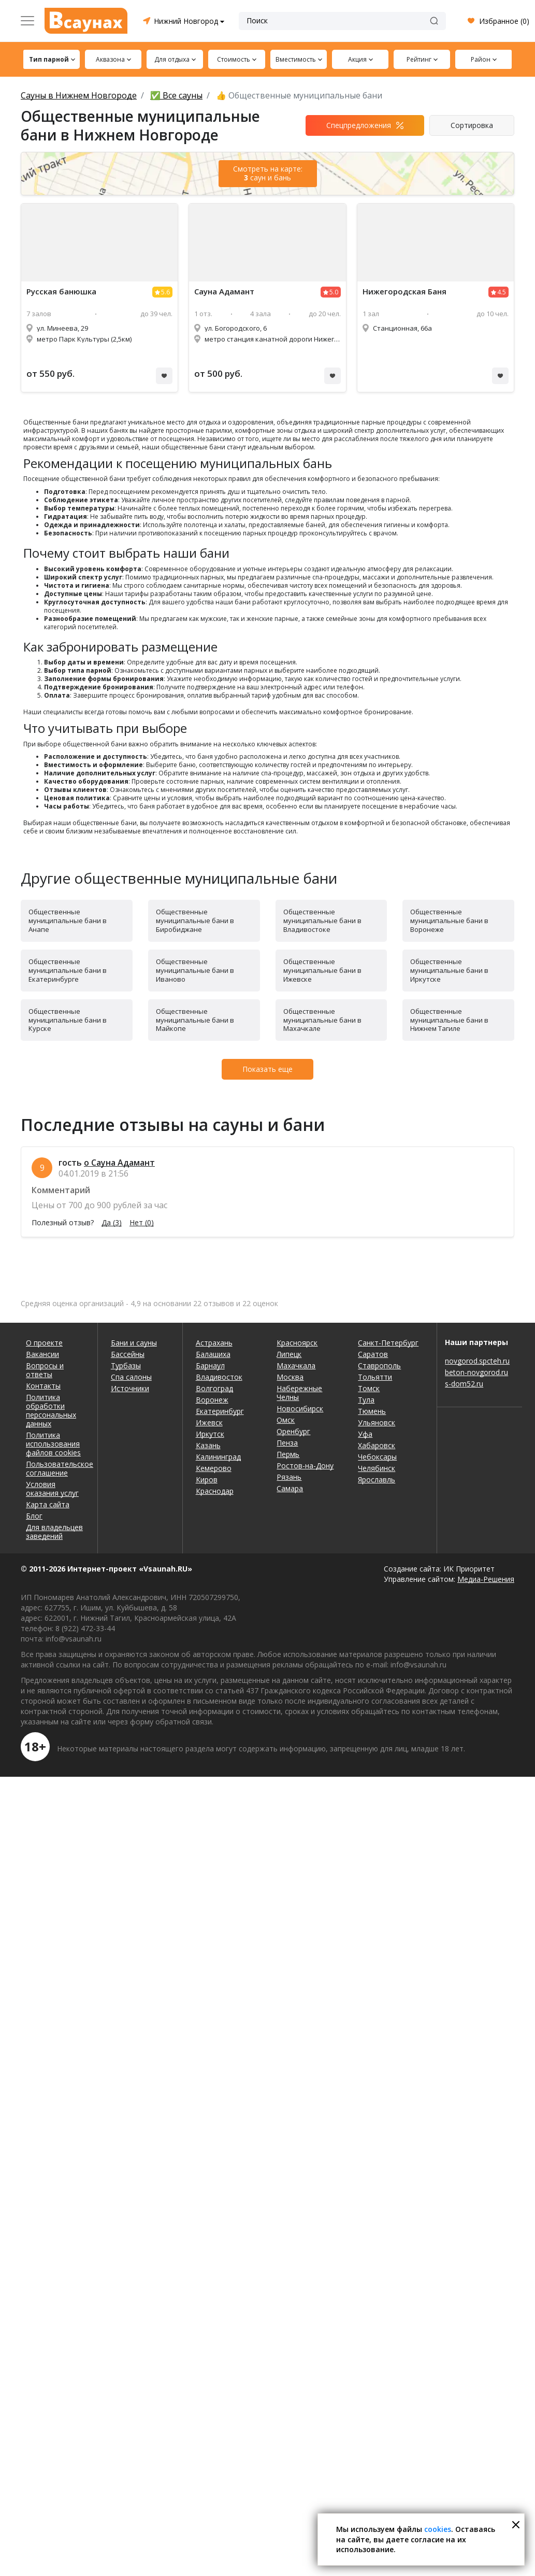 This screenshot has width=535, height=2576. I want to click on Москва, so click(290, 1376).